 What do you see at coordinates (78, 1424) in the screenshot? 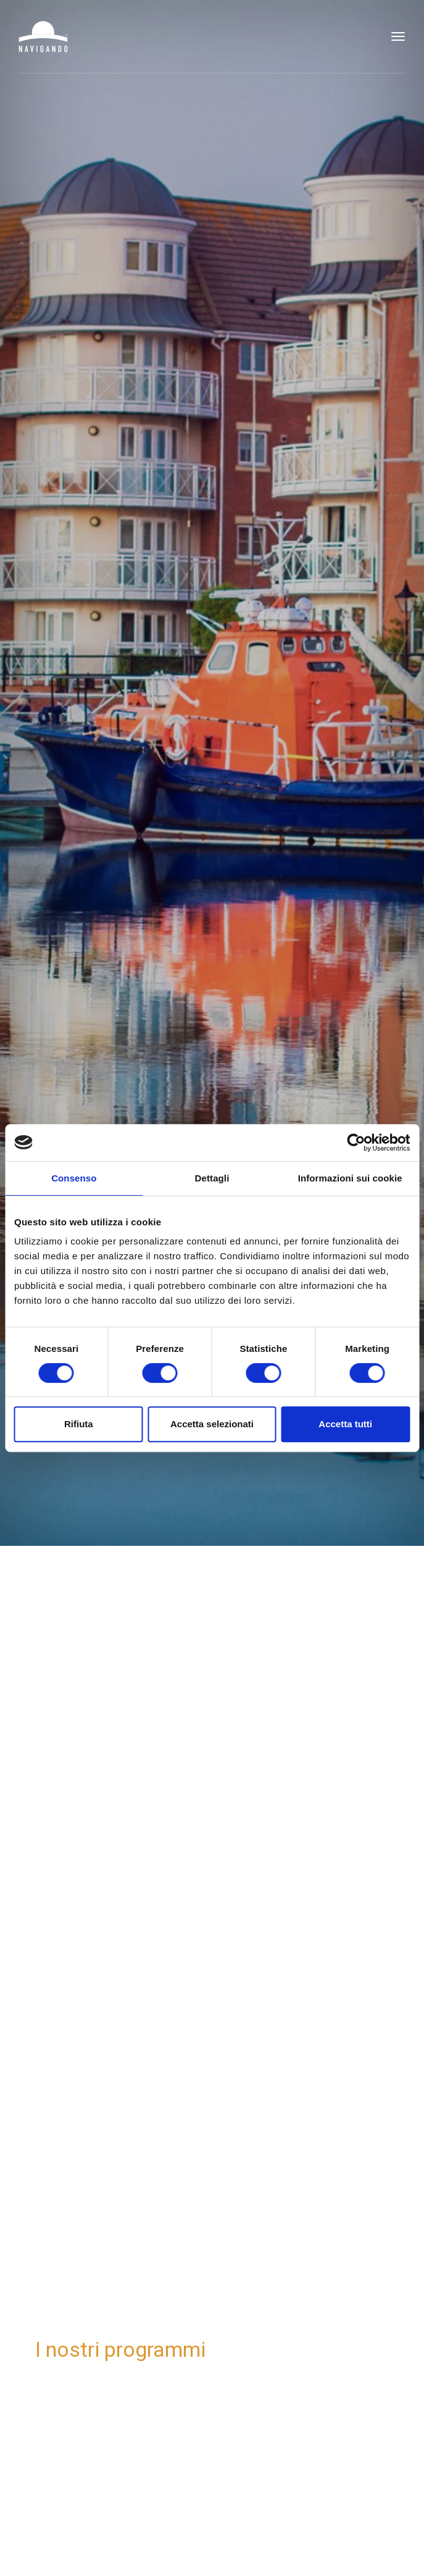
I see `Rifiuta` at bounding box center [78, 1424].